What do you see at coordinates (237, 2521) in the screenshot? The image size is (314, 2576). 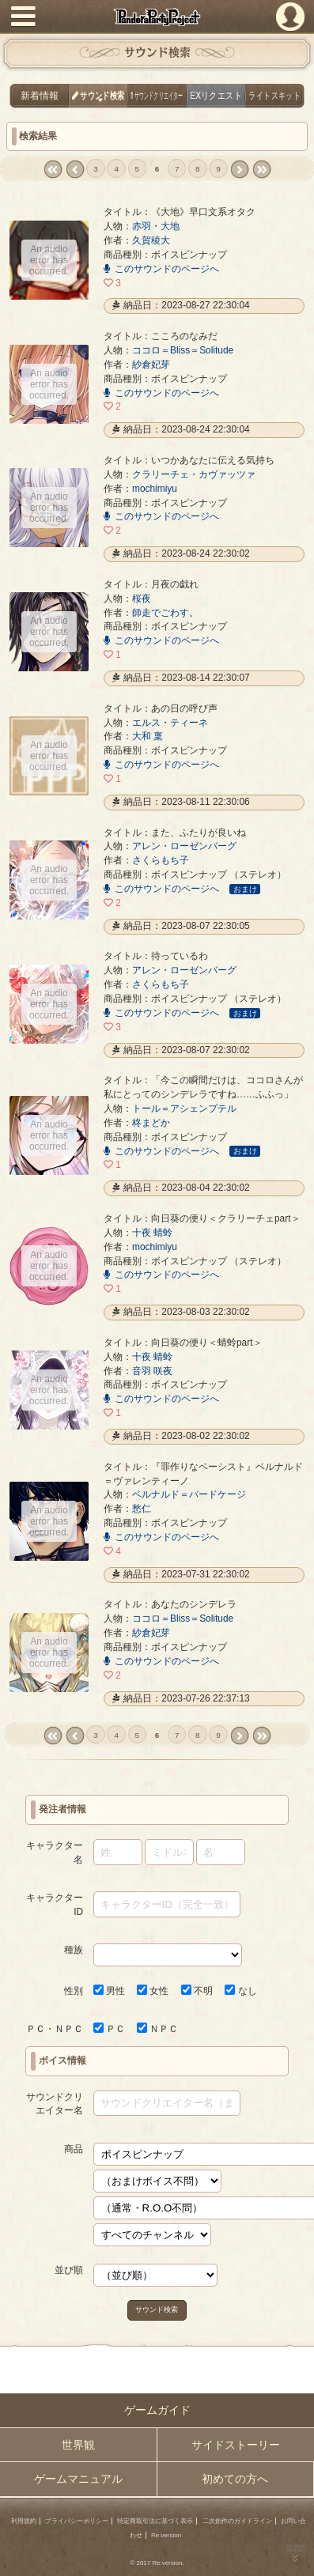 I see `二次創作のガイドライン` at bounding box center [237, 2521].